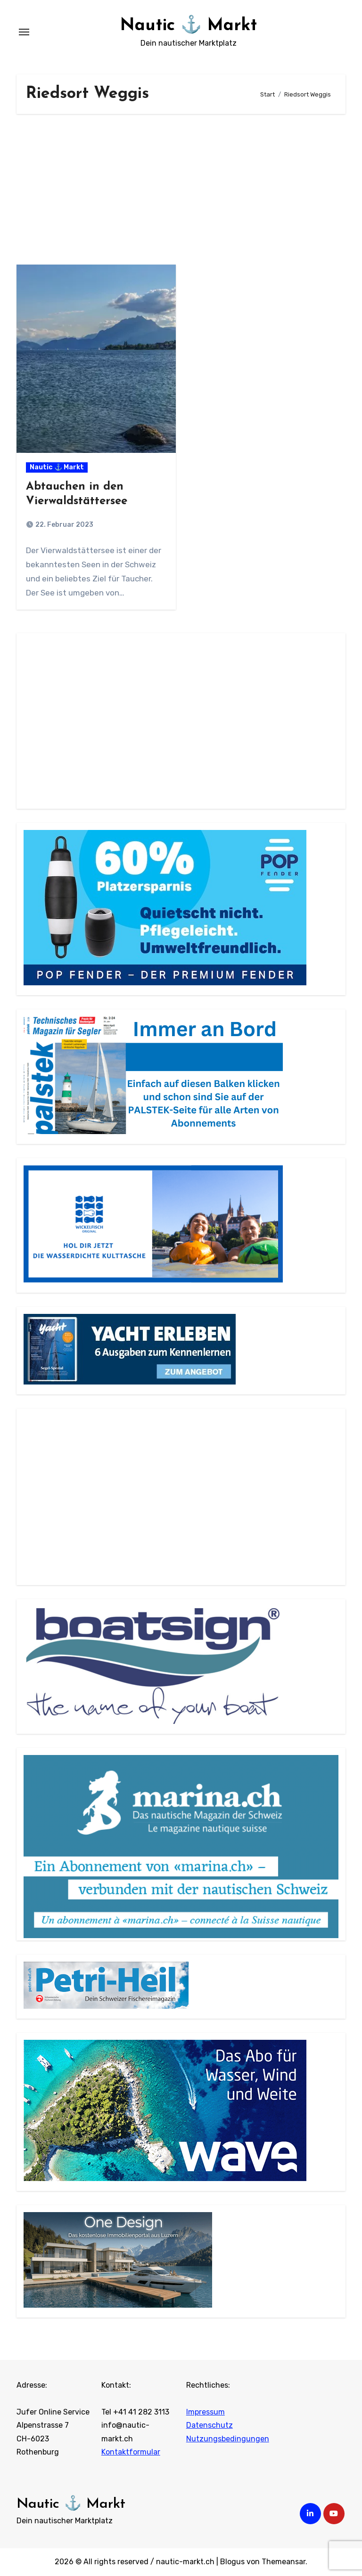 This screenshot has height=2576, width=362. I want to click on Nautic ⚓ Markt, so click(188, 25).